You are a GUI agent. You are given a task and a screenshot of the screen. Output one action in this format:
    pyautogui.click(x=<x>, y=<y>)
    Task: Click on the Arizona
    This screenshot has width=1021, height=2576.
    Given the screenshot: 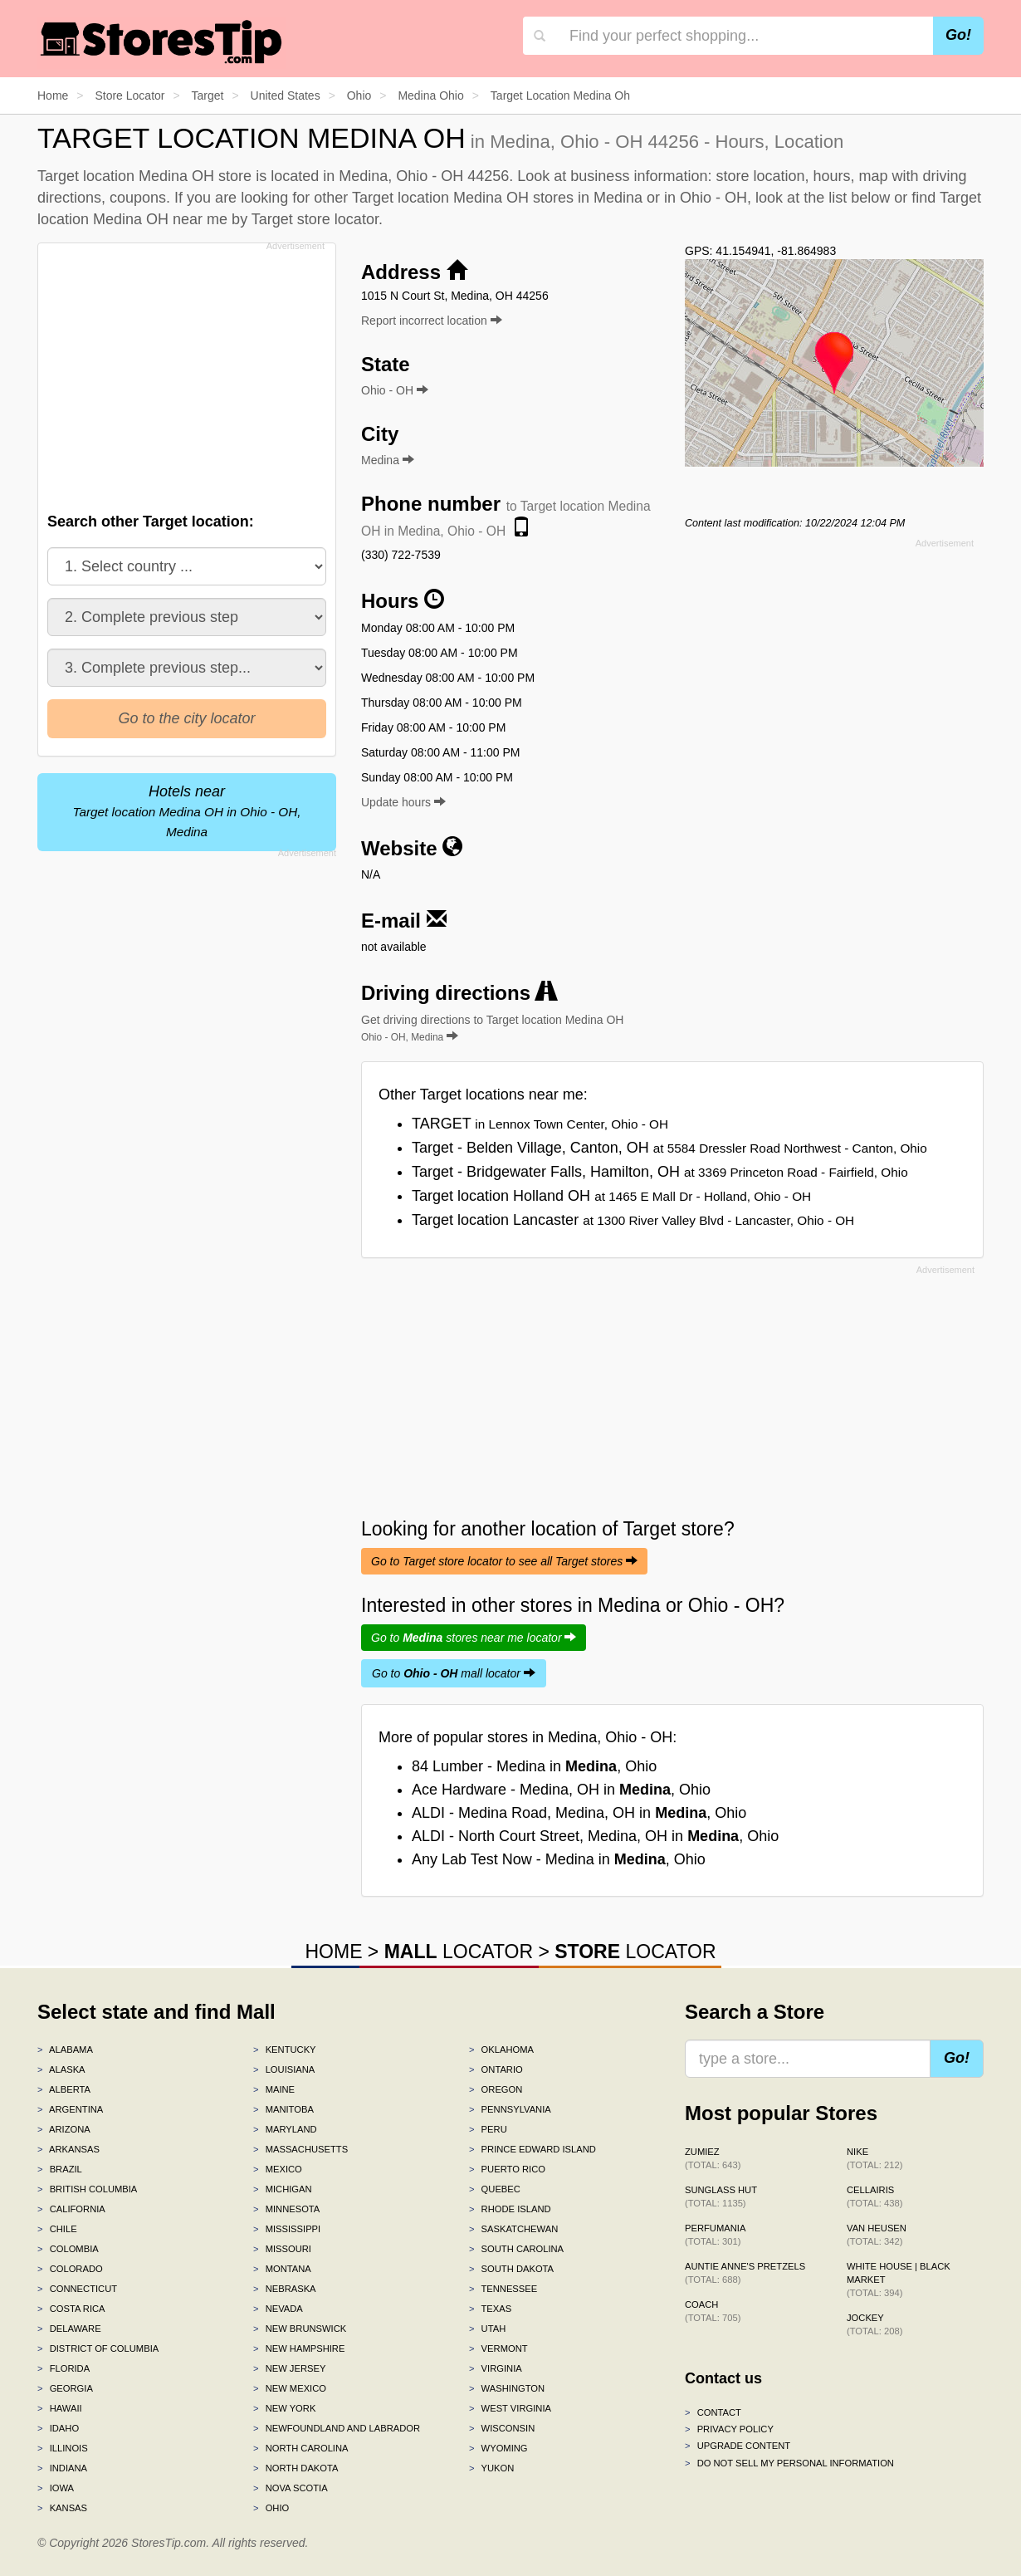 What is the action you would take?
    pyautogui.click(x=63, y=2129)
    